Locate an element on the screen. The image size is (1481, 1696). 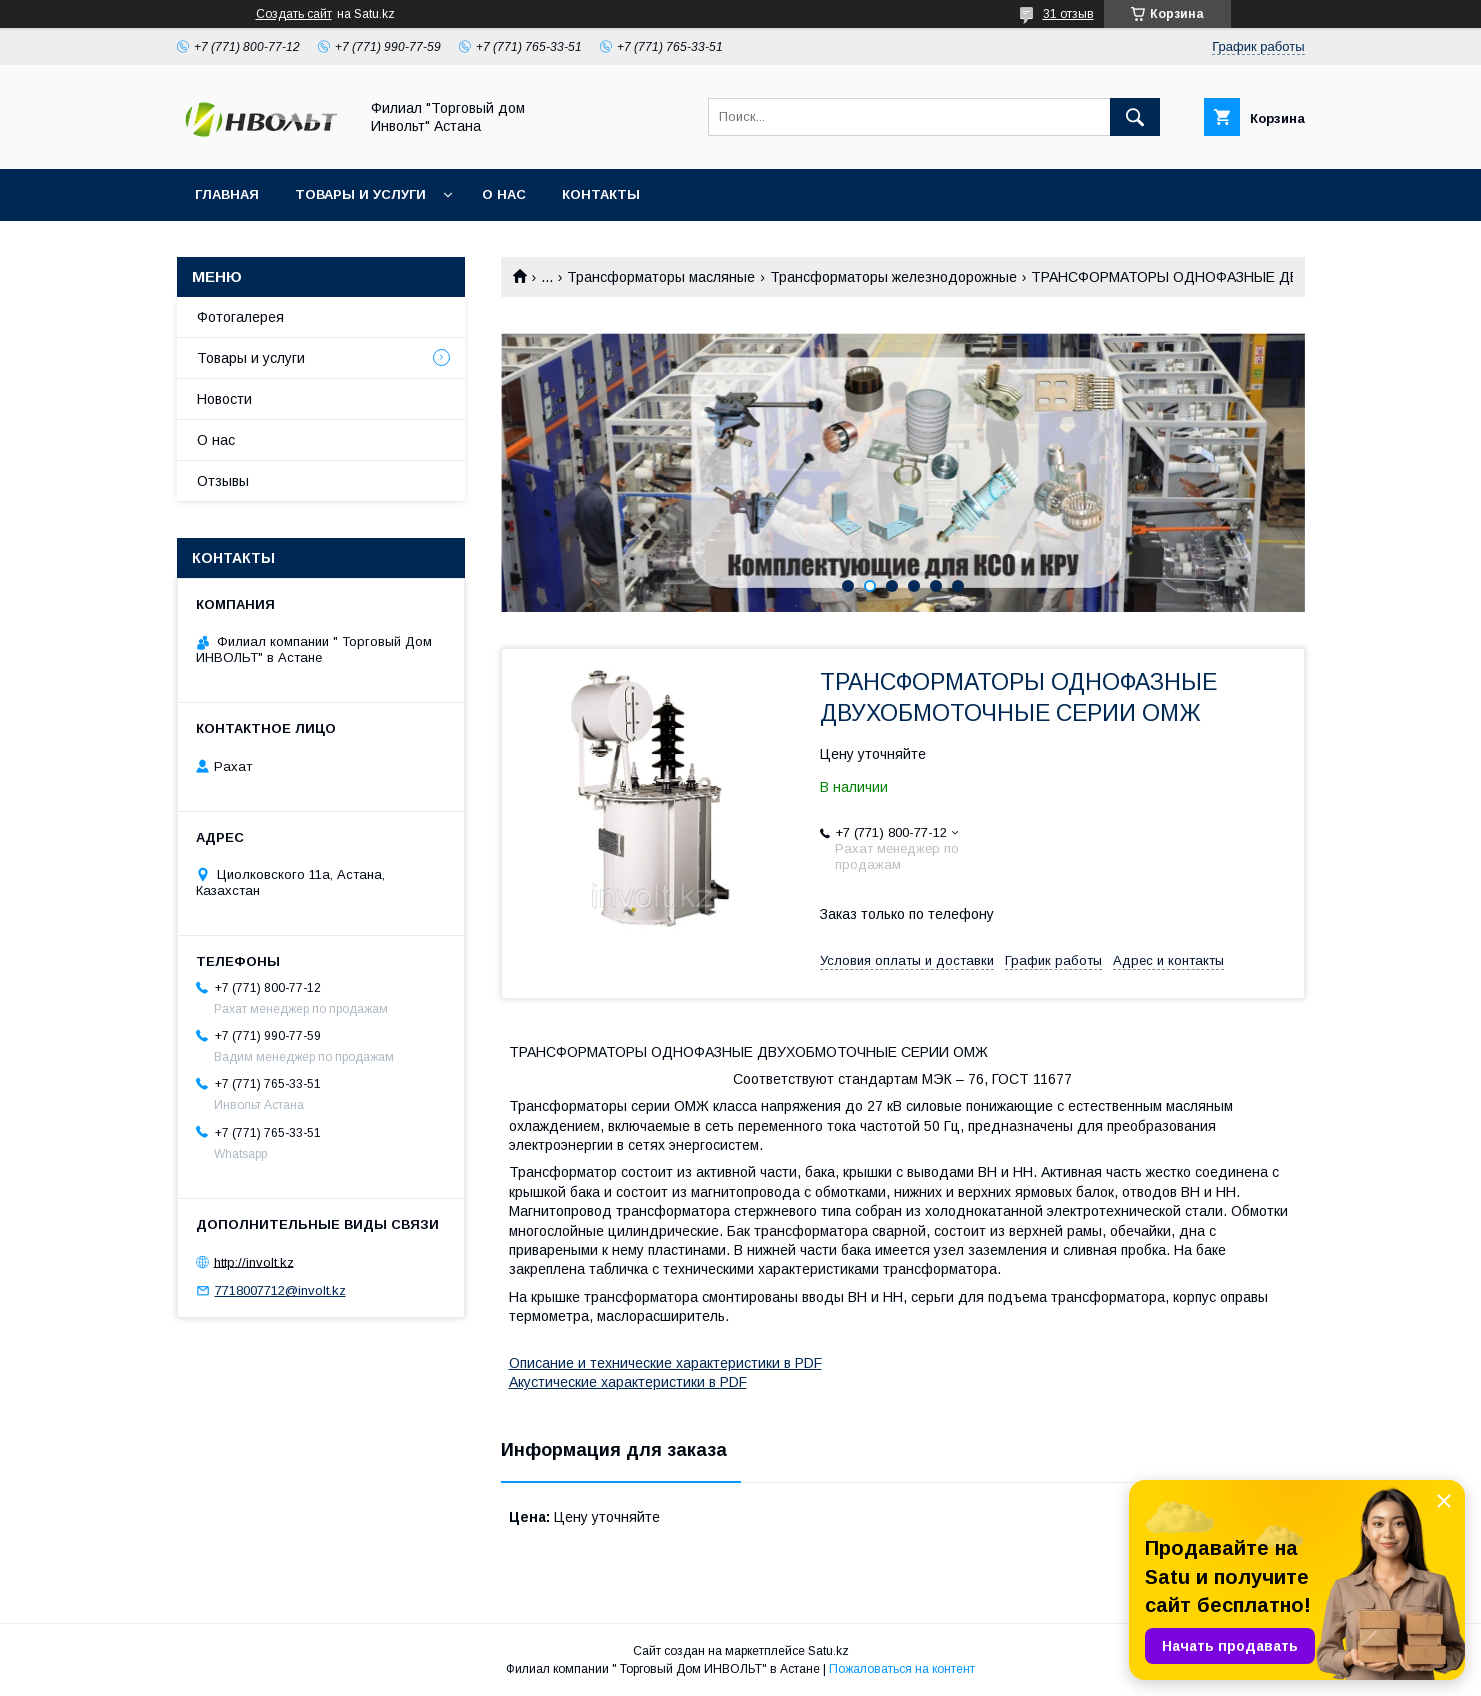
Контакты is located at coordinates (601, 194).